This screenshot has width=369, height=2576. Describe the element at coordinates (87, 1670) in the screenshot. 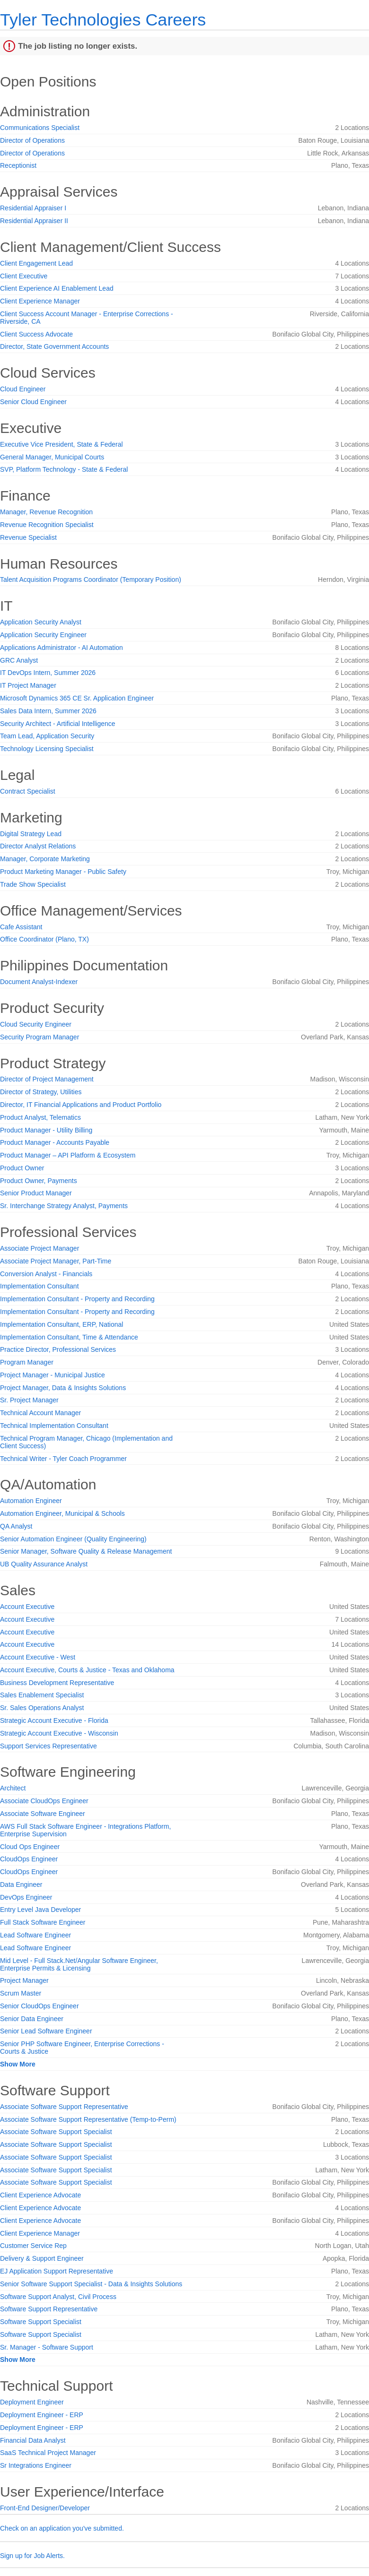

I see `Account Executive, Courts & Justice - Texas and Oklahoma` at that location.